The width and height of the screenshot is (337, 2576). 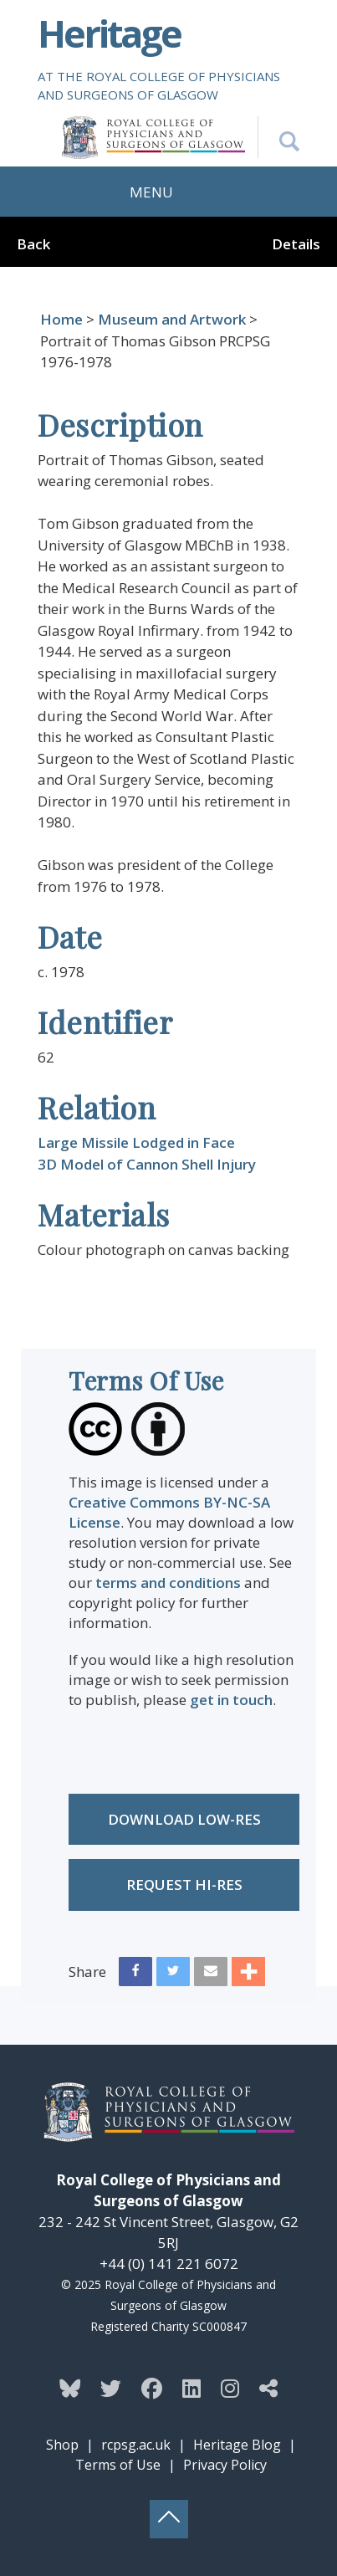 What do you see at coordinates (109, 33) in the screenshot?
I see `Heritage` at bounding box center [109, 33].